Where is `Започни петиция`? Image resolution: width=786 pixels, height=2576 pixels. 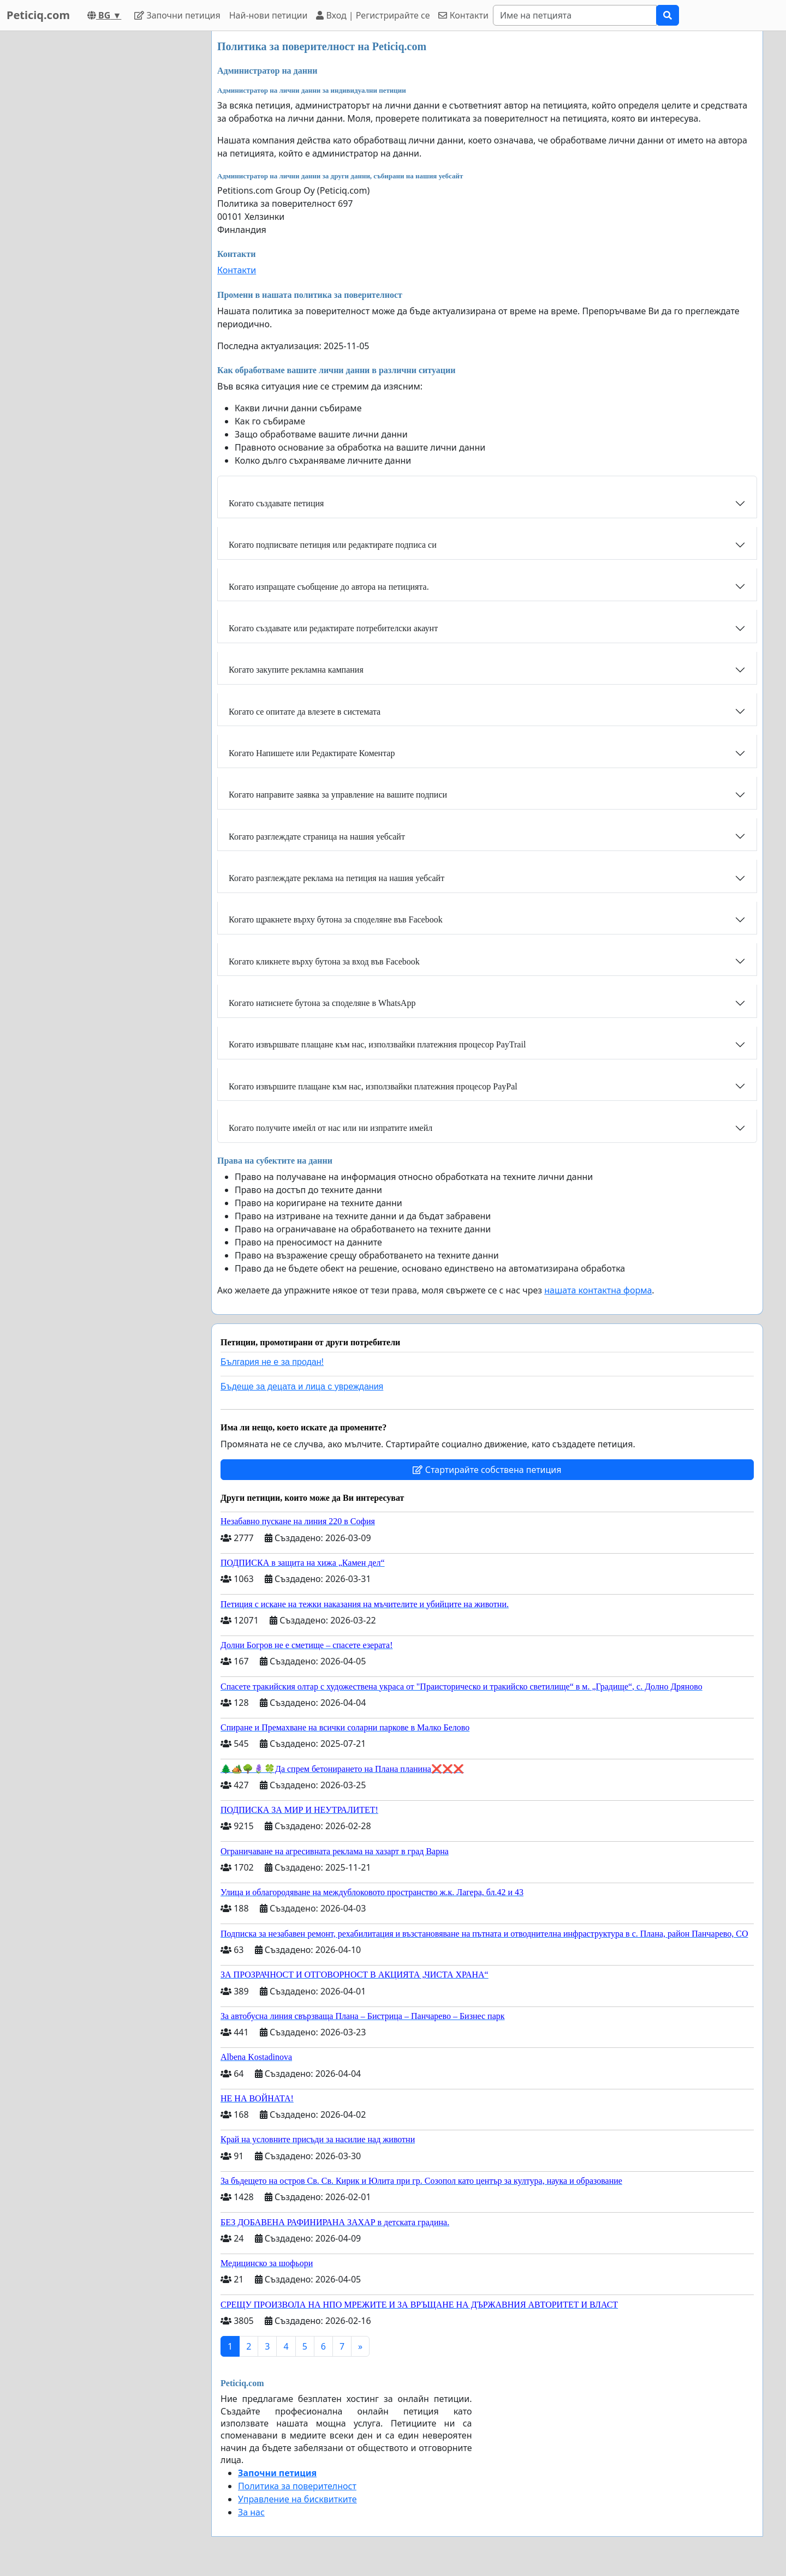 Започни петиция is located at coordinates (177, 15).